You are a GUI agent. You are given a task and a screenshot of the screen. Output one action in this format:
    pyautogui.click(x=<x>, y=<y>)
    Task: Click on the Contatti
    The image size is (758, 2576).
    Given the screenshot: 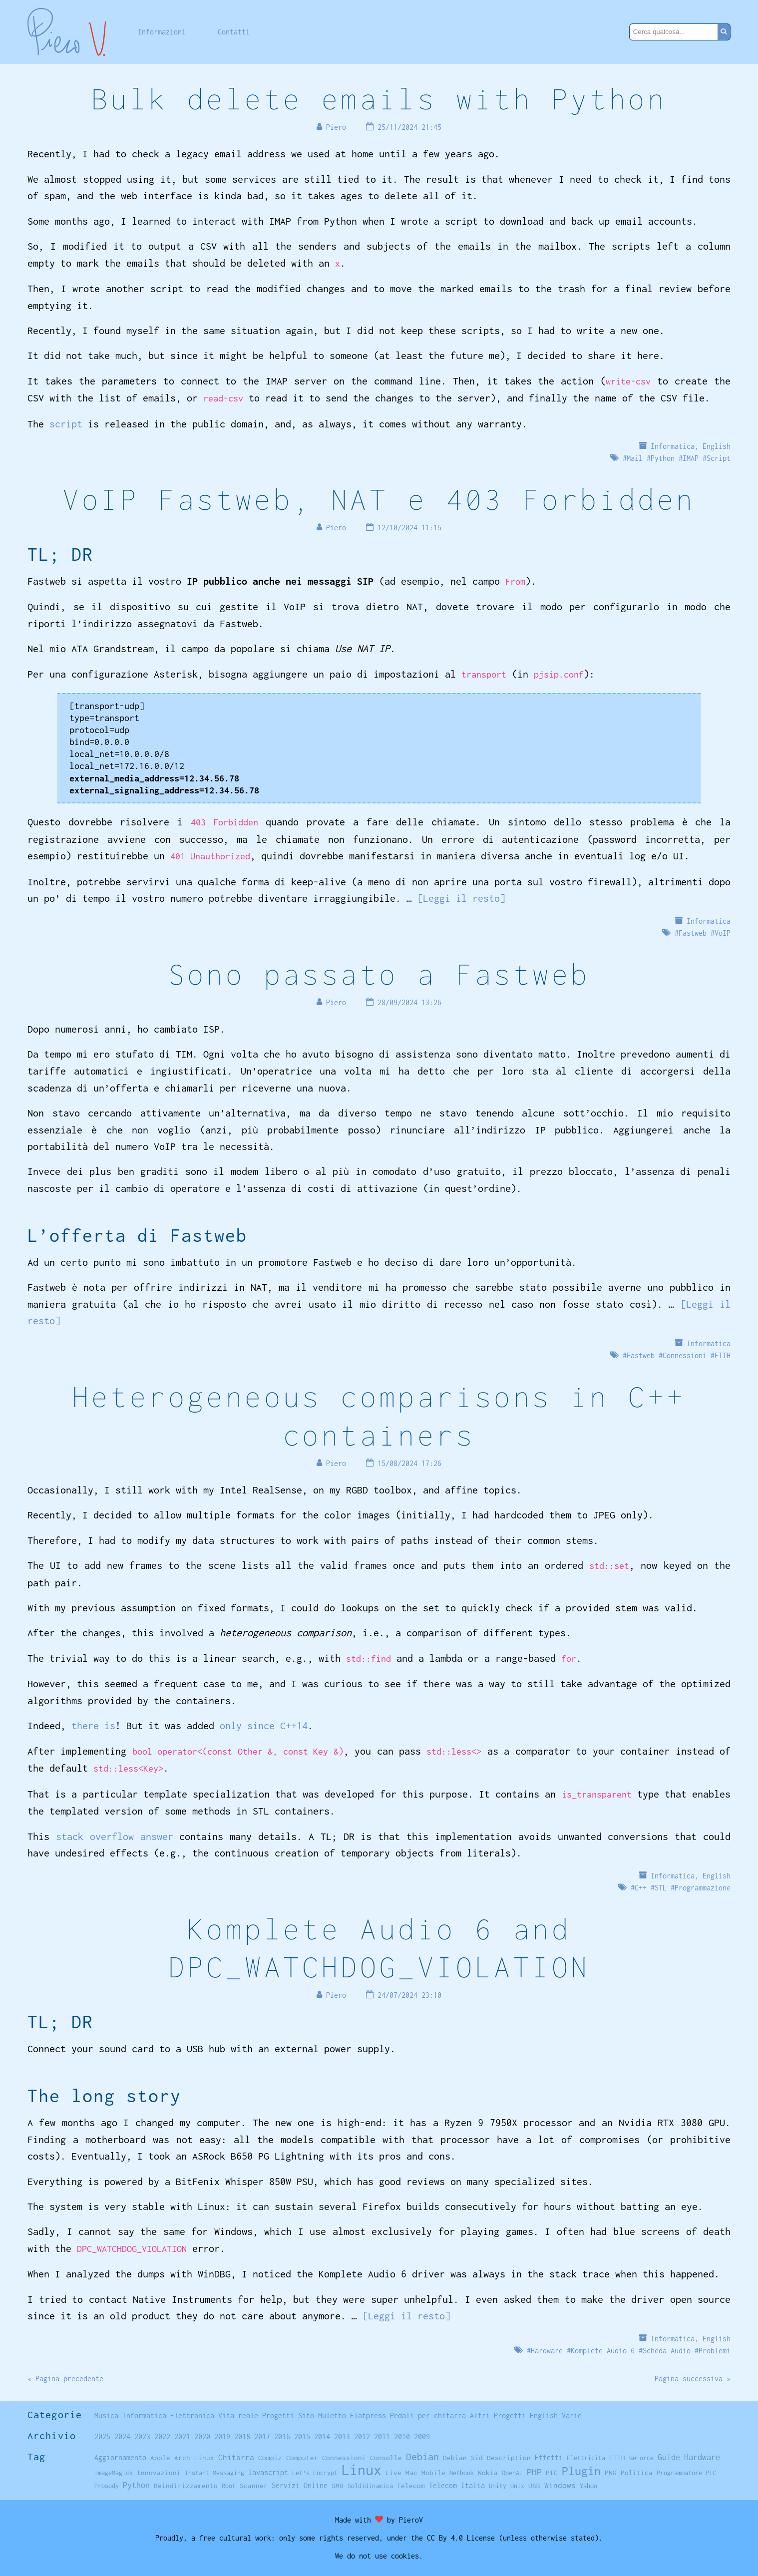 What is the action you would take?
    pyautogui.click(x=234, y=31)
    